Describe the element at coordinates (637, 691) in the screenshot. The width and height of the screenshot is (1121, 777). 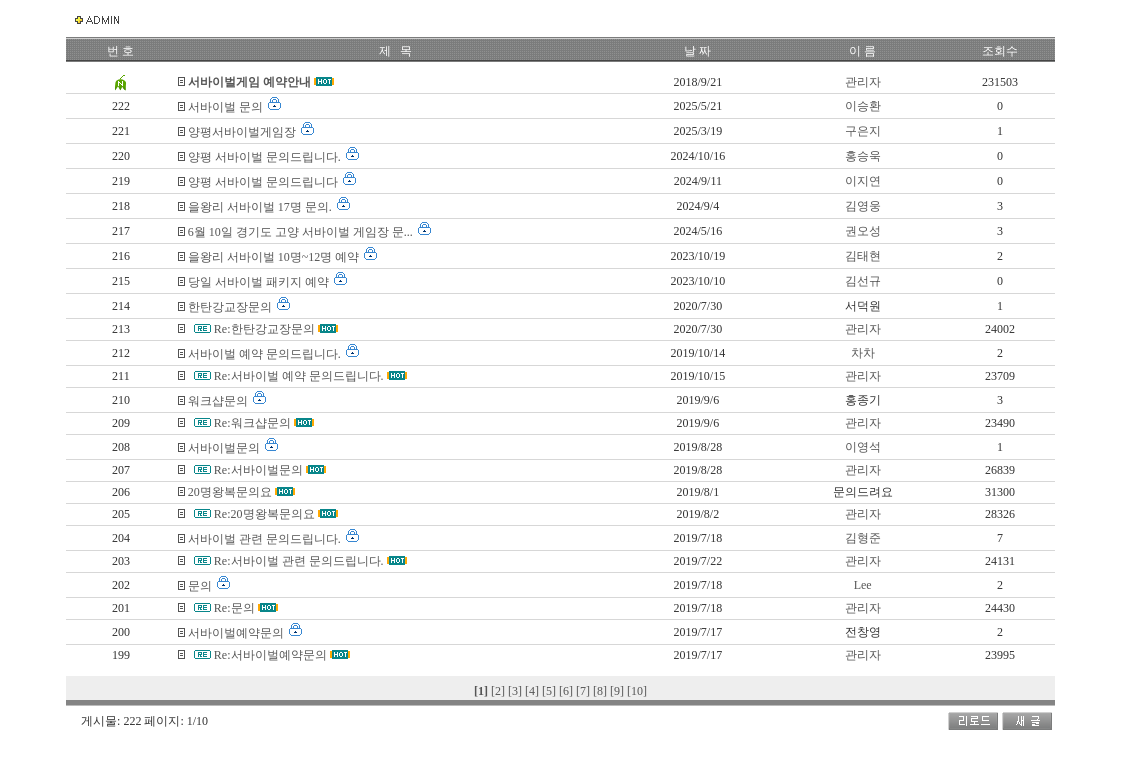
I see `[10]` at that location.